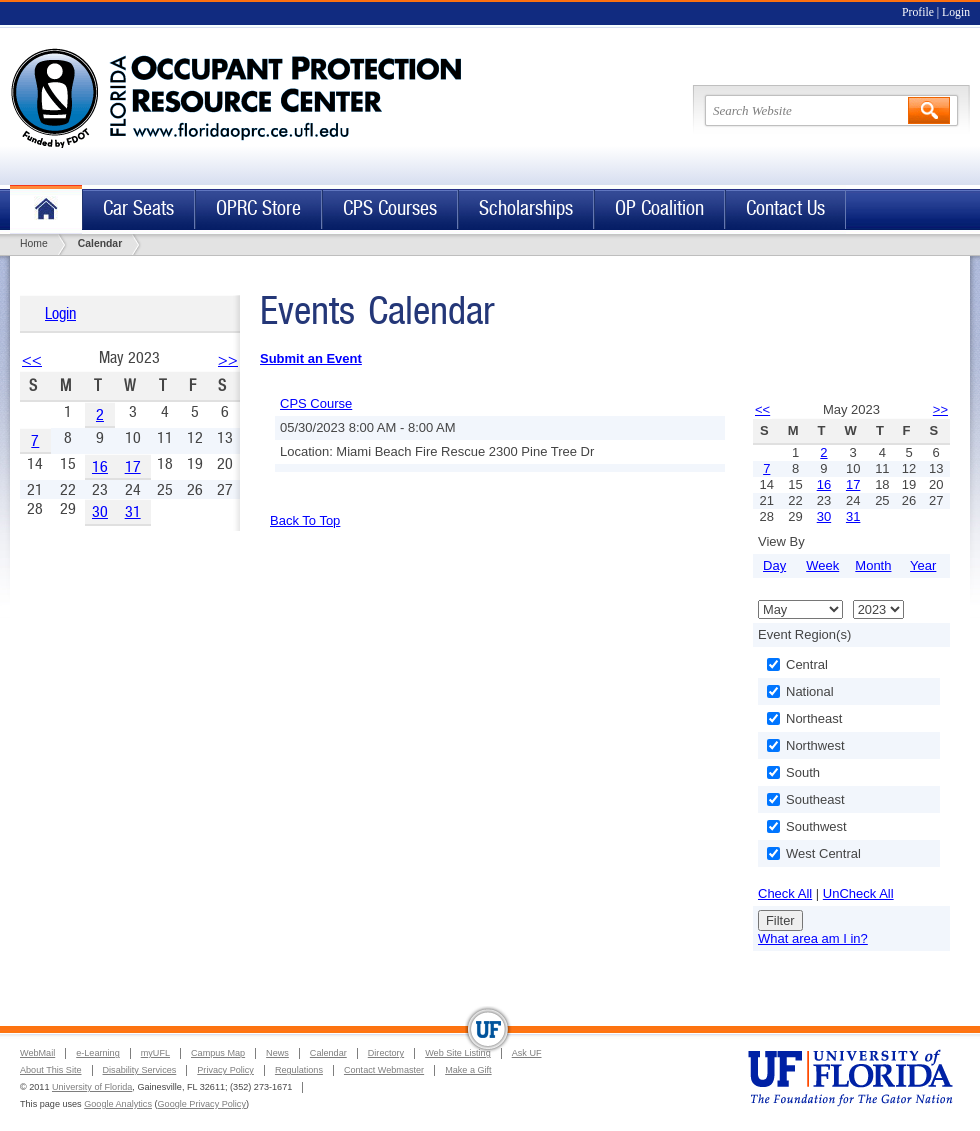  What do you see at coordinates (133, 466) in the screenshot?
I see `17` at bounding box center [133, 466].